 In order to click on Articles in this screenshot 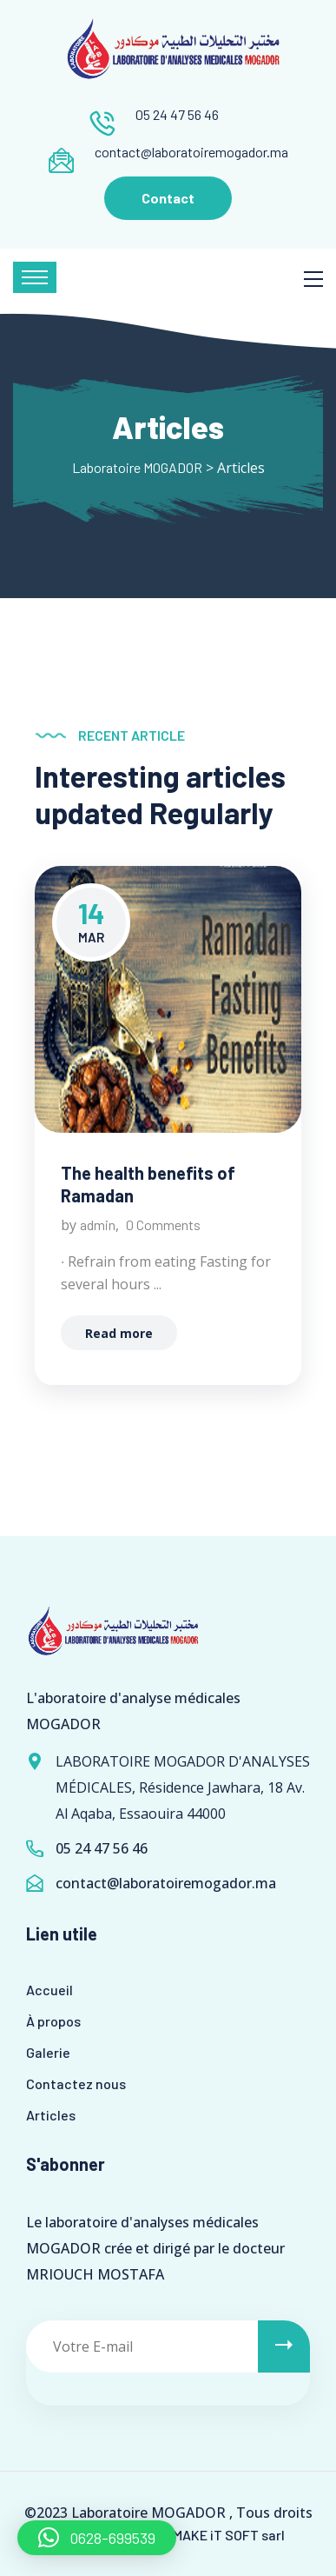, I will do `click(51, 2115)`.